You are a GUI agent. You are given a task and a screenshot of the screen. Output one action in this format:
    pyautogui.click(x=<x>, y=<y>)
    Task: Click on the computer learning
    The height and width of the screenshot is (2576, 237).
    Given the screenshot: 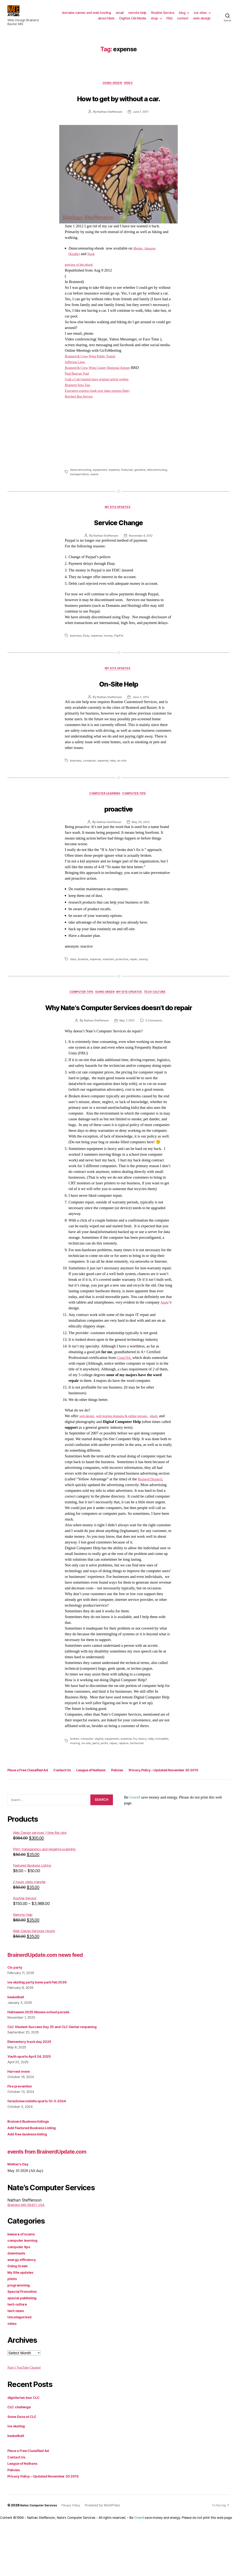 What is the action you would take?
    pyautogui.click(x=104, y=802)
    